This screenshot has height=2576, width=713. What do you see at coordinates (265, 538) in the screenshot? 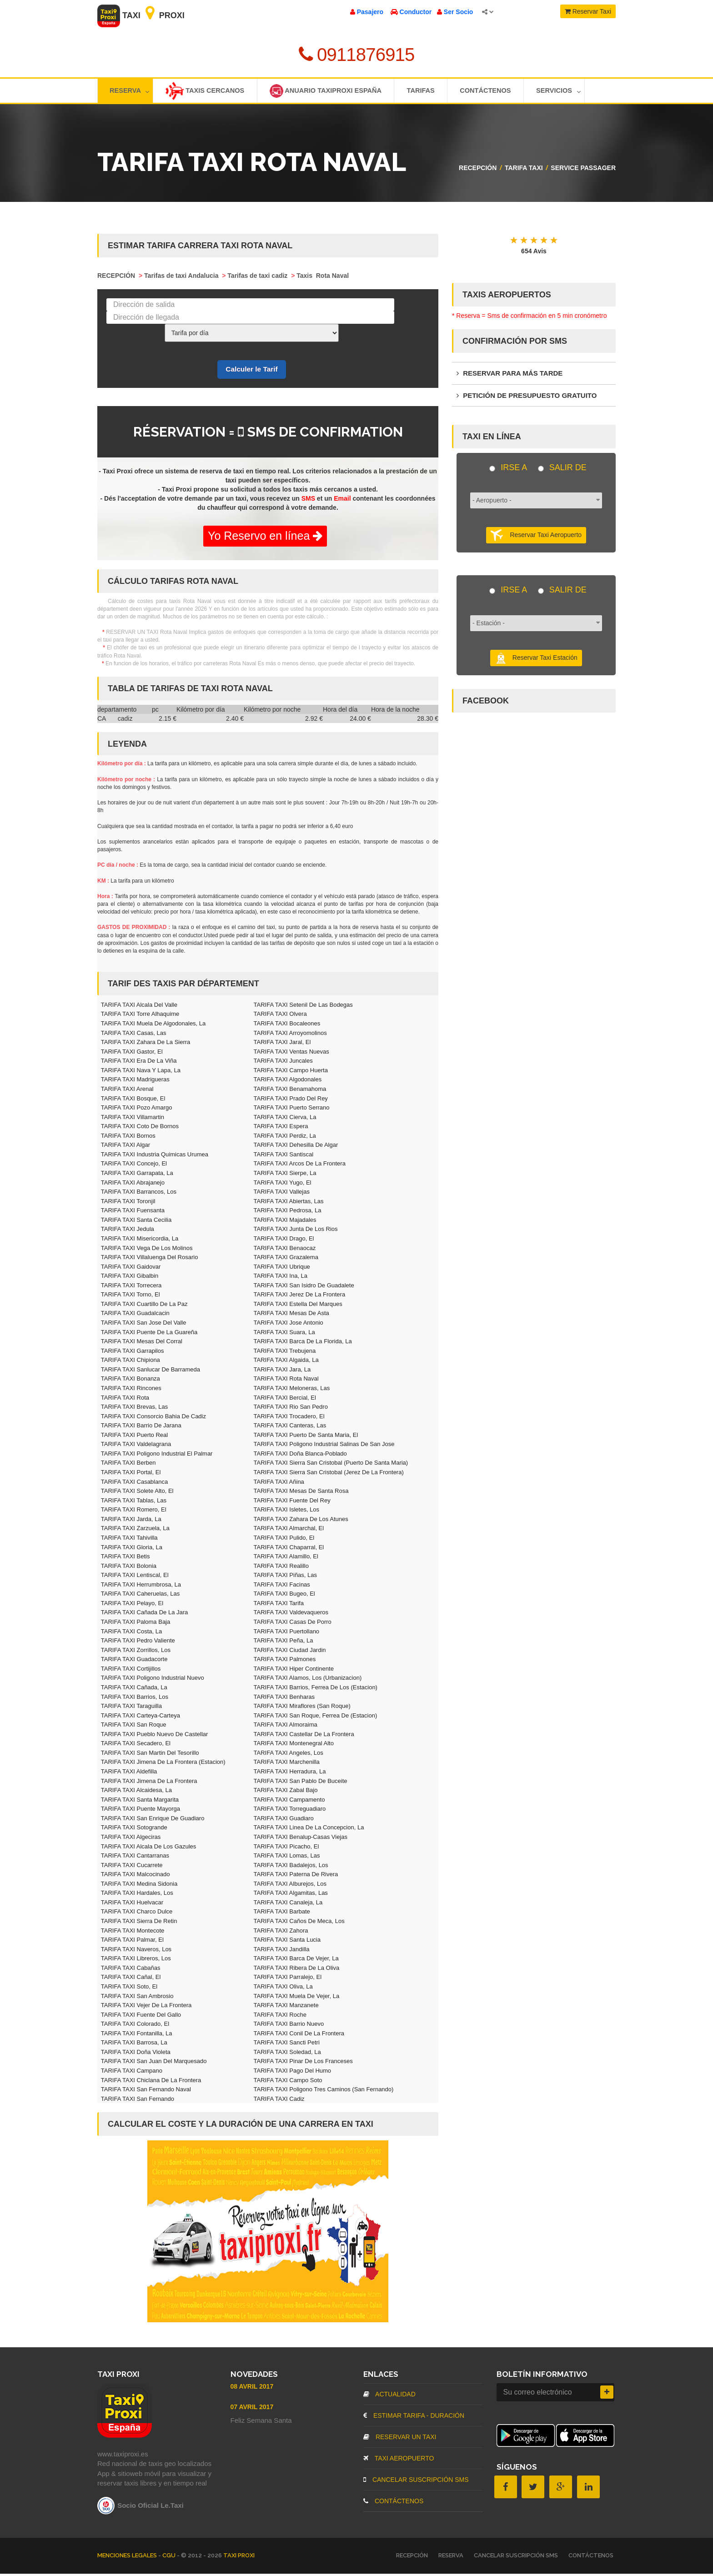
I see `Yo Reservo en línea` at bounding box center [265, 538].